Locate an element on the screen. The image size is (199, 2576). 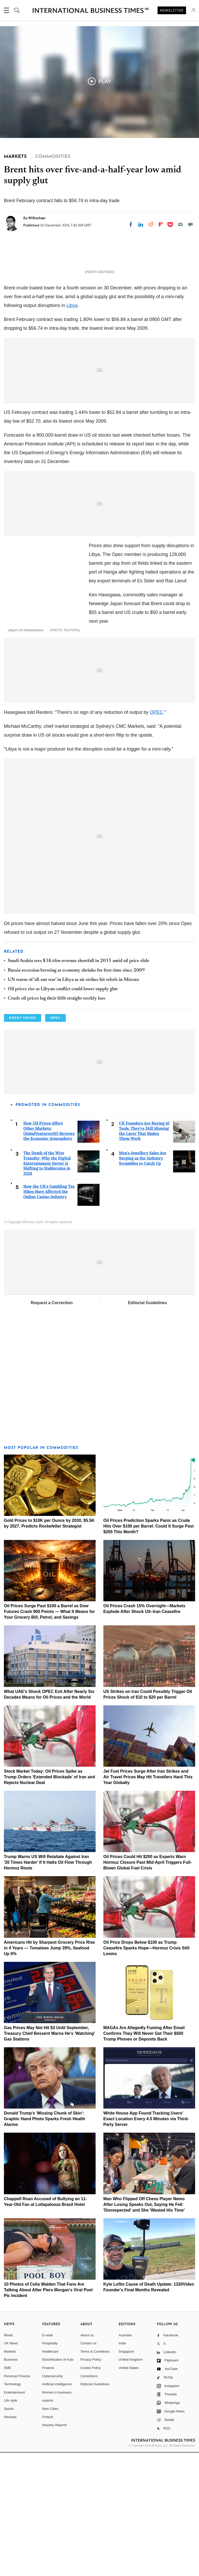
OPEC is located at coordinates (156, 835).